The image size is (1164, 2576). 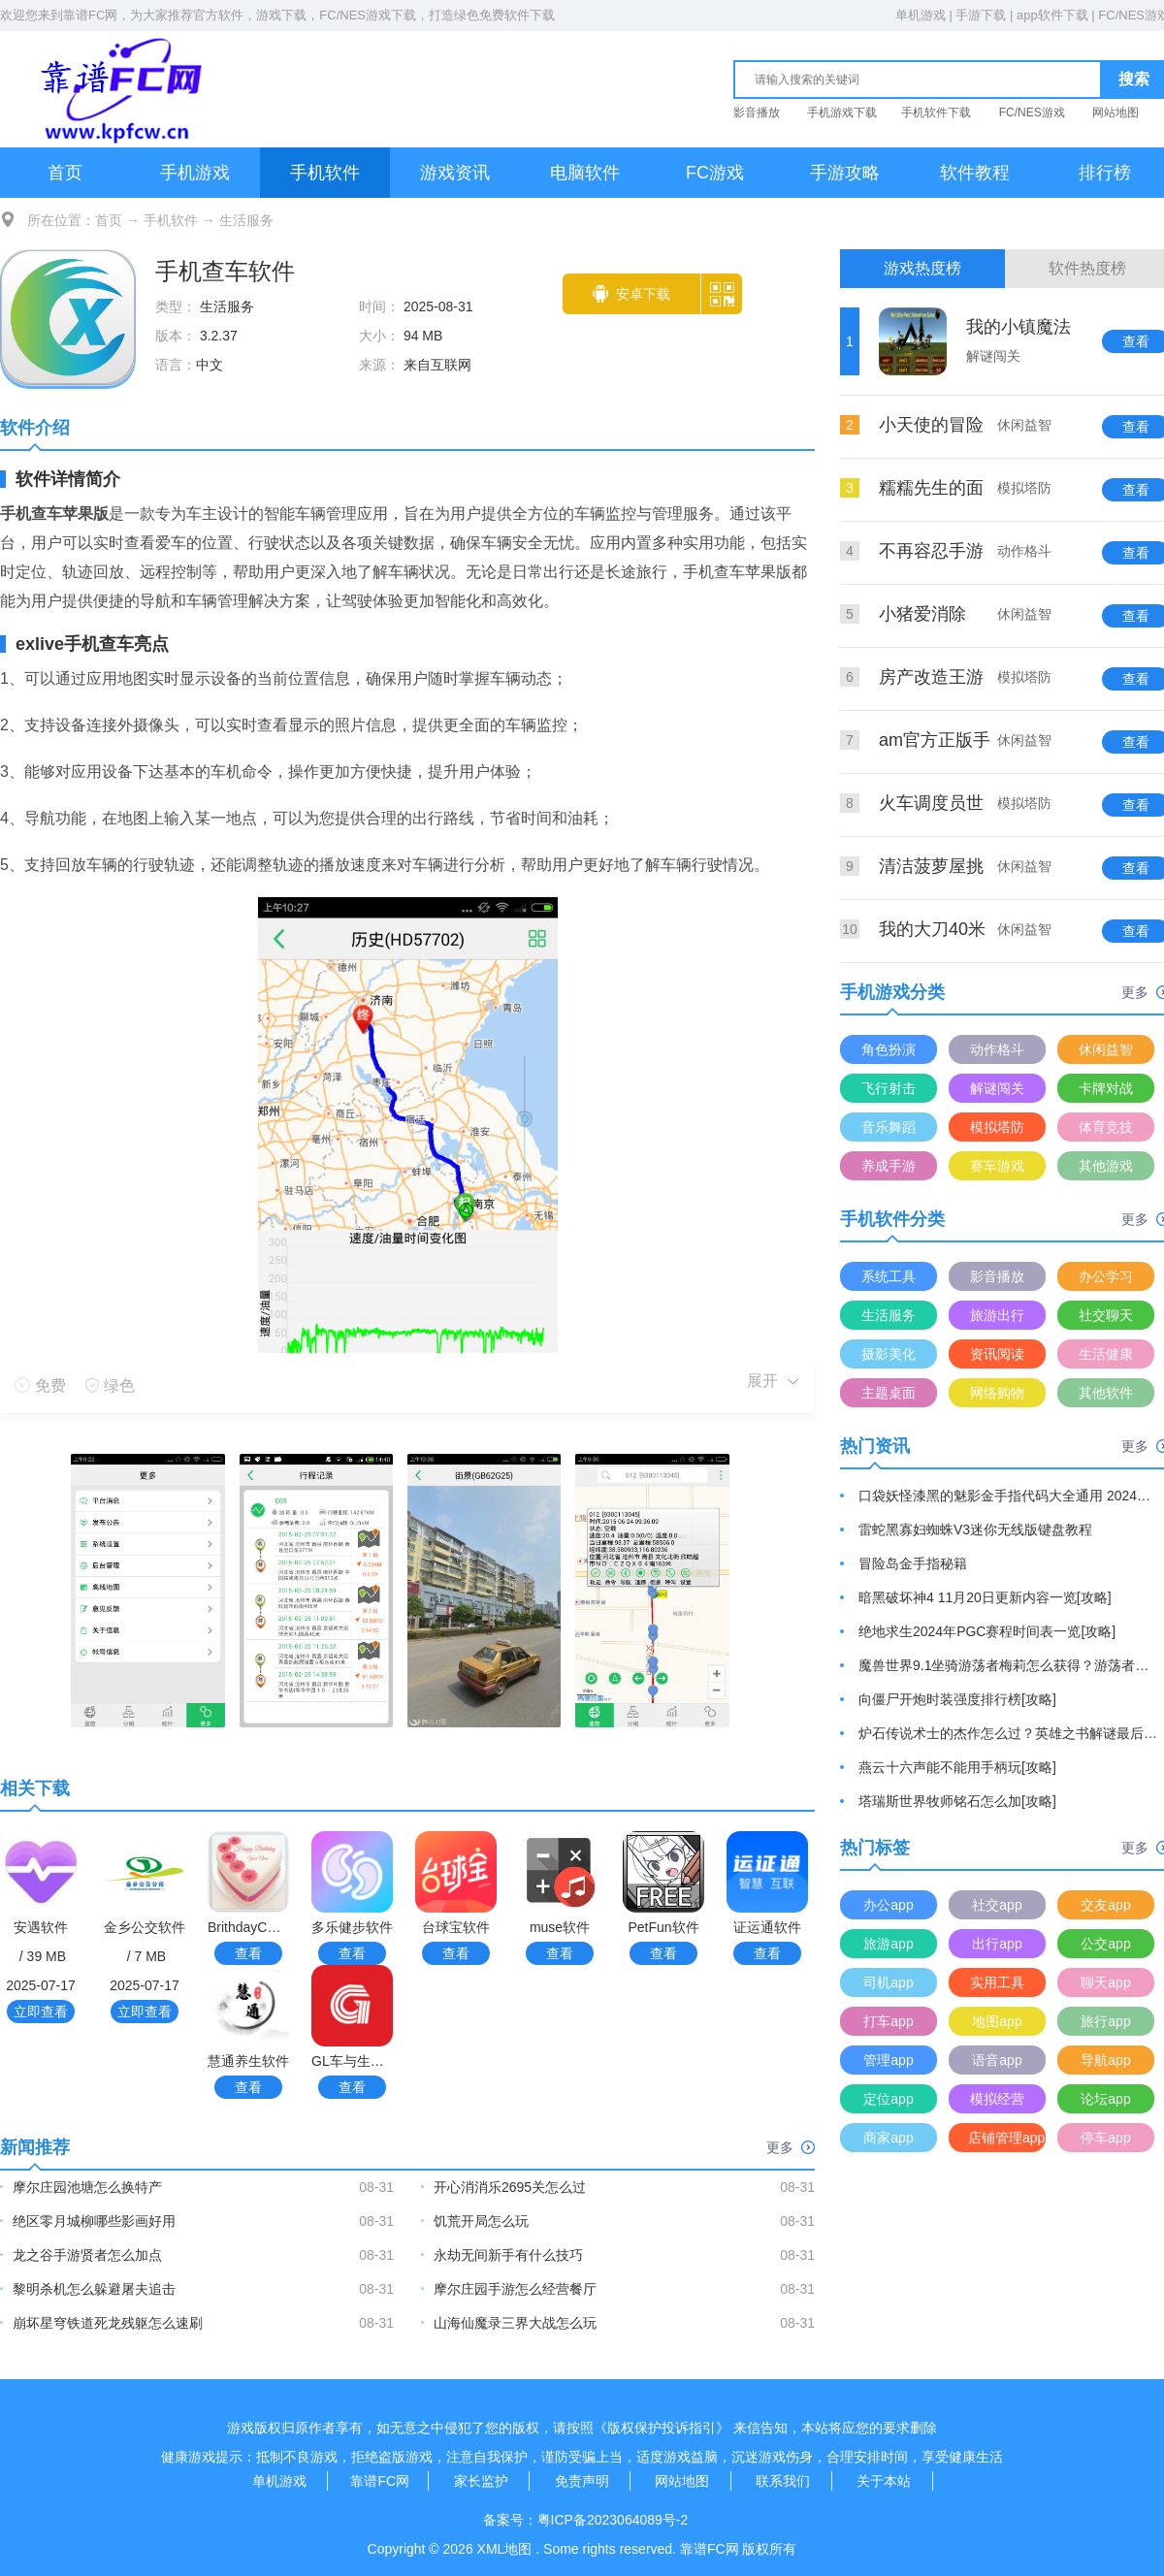 What do you see at coordinates (888, 1943) in the screenshot?
I see `旅游app` at bounding box center [888, 1943].